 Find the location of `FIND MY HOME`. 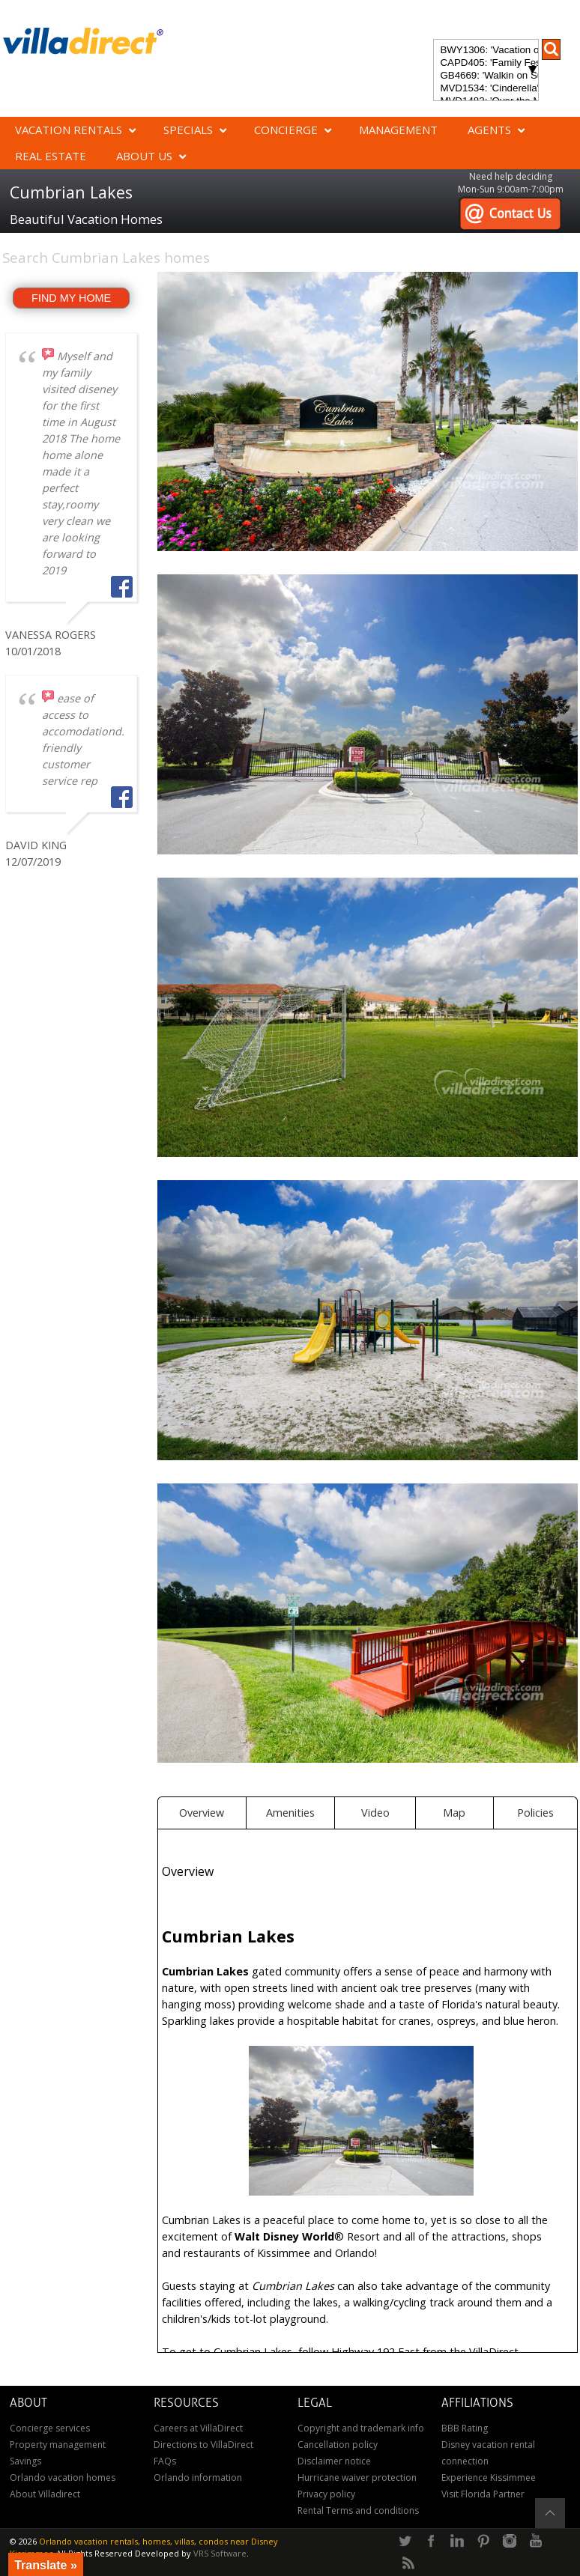

FIND MY HOME is located at coordinates (71, 298).